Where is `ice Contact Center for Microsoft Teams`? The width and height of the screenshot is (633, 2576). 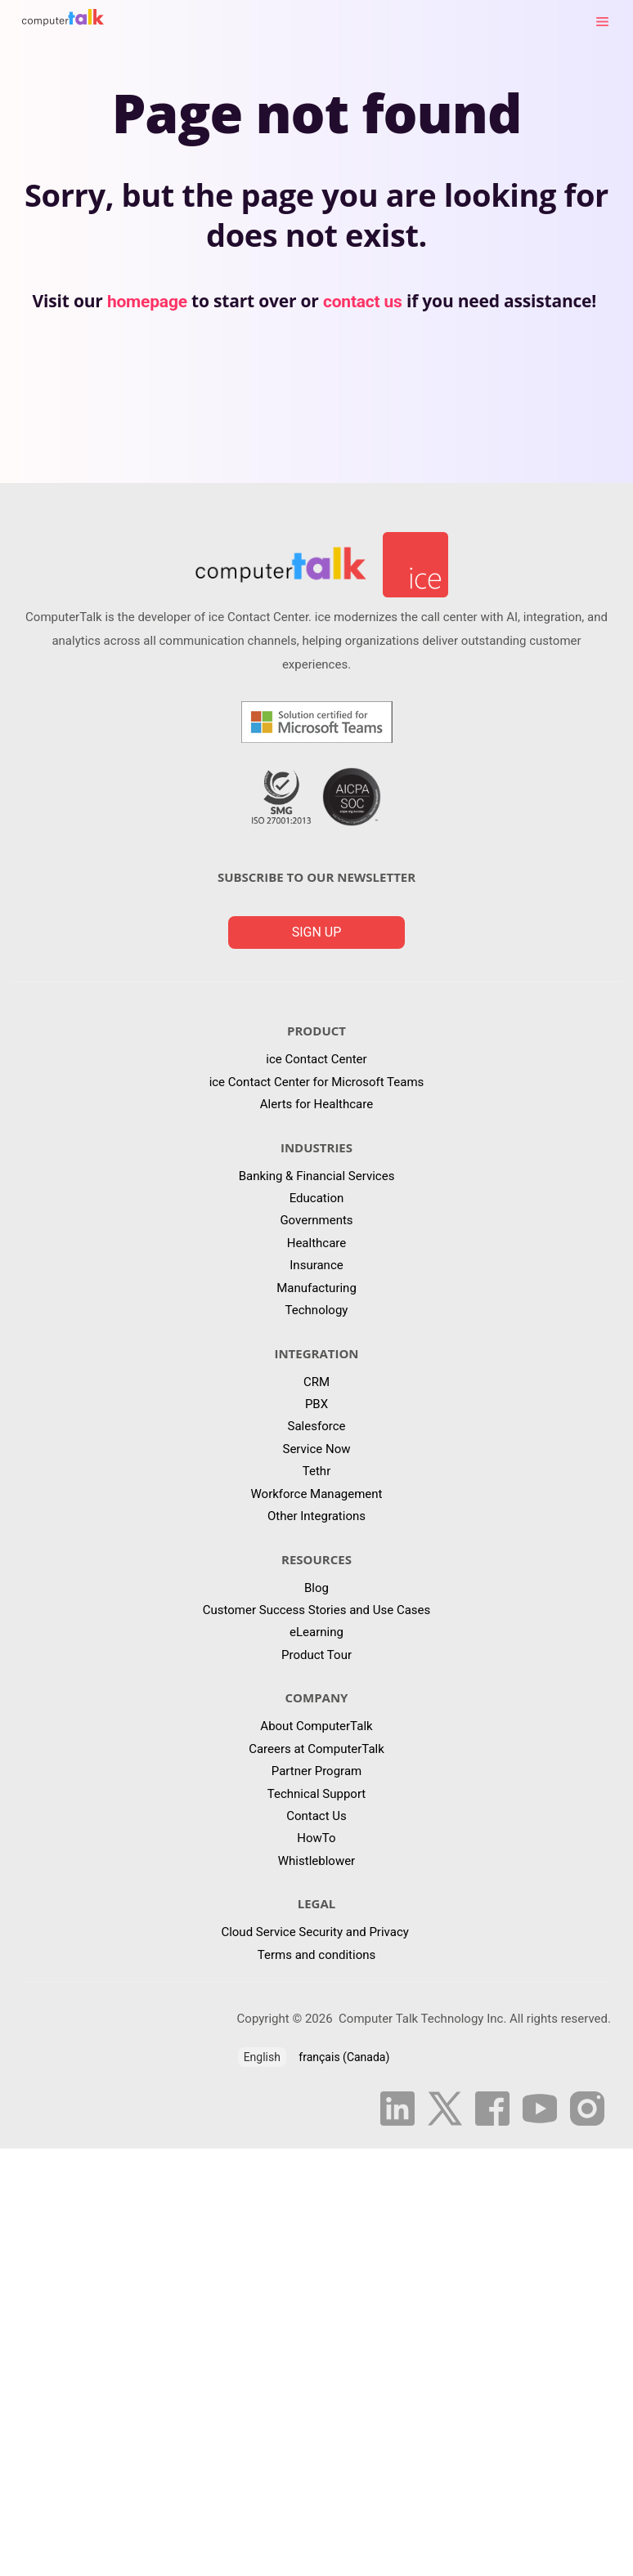 ice Contact Center for Microsoft Teams is located at coordinates (316, 1082).